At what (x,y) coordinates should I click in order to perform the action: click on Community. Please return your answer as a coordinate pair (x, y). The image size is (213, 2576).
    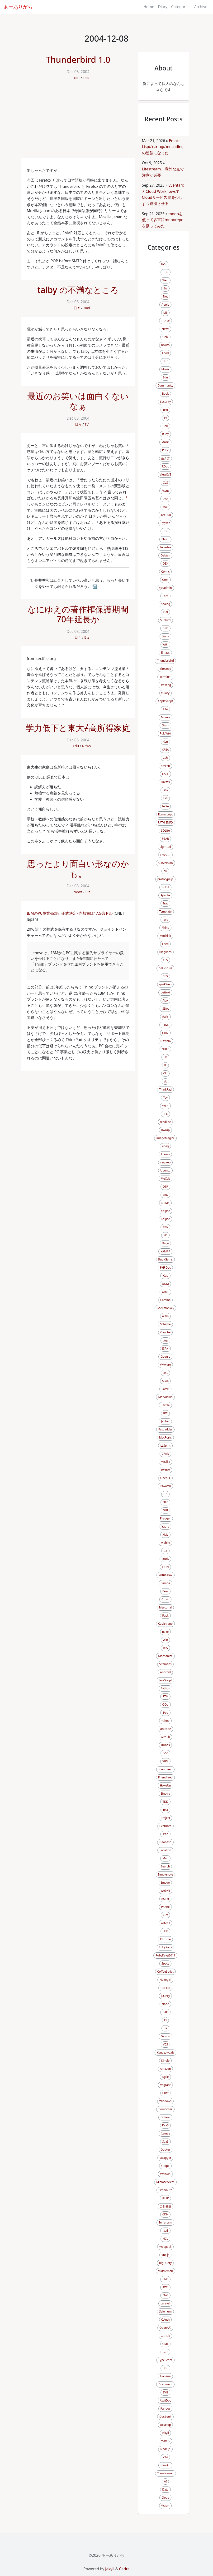
    Looking at the image, I should click on (165, 385).